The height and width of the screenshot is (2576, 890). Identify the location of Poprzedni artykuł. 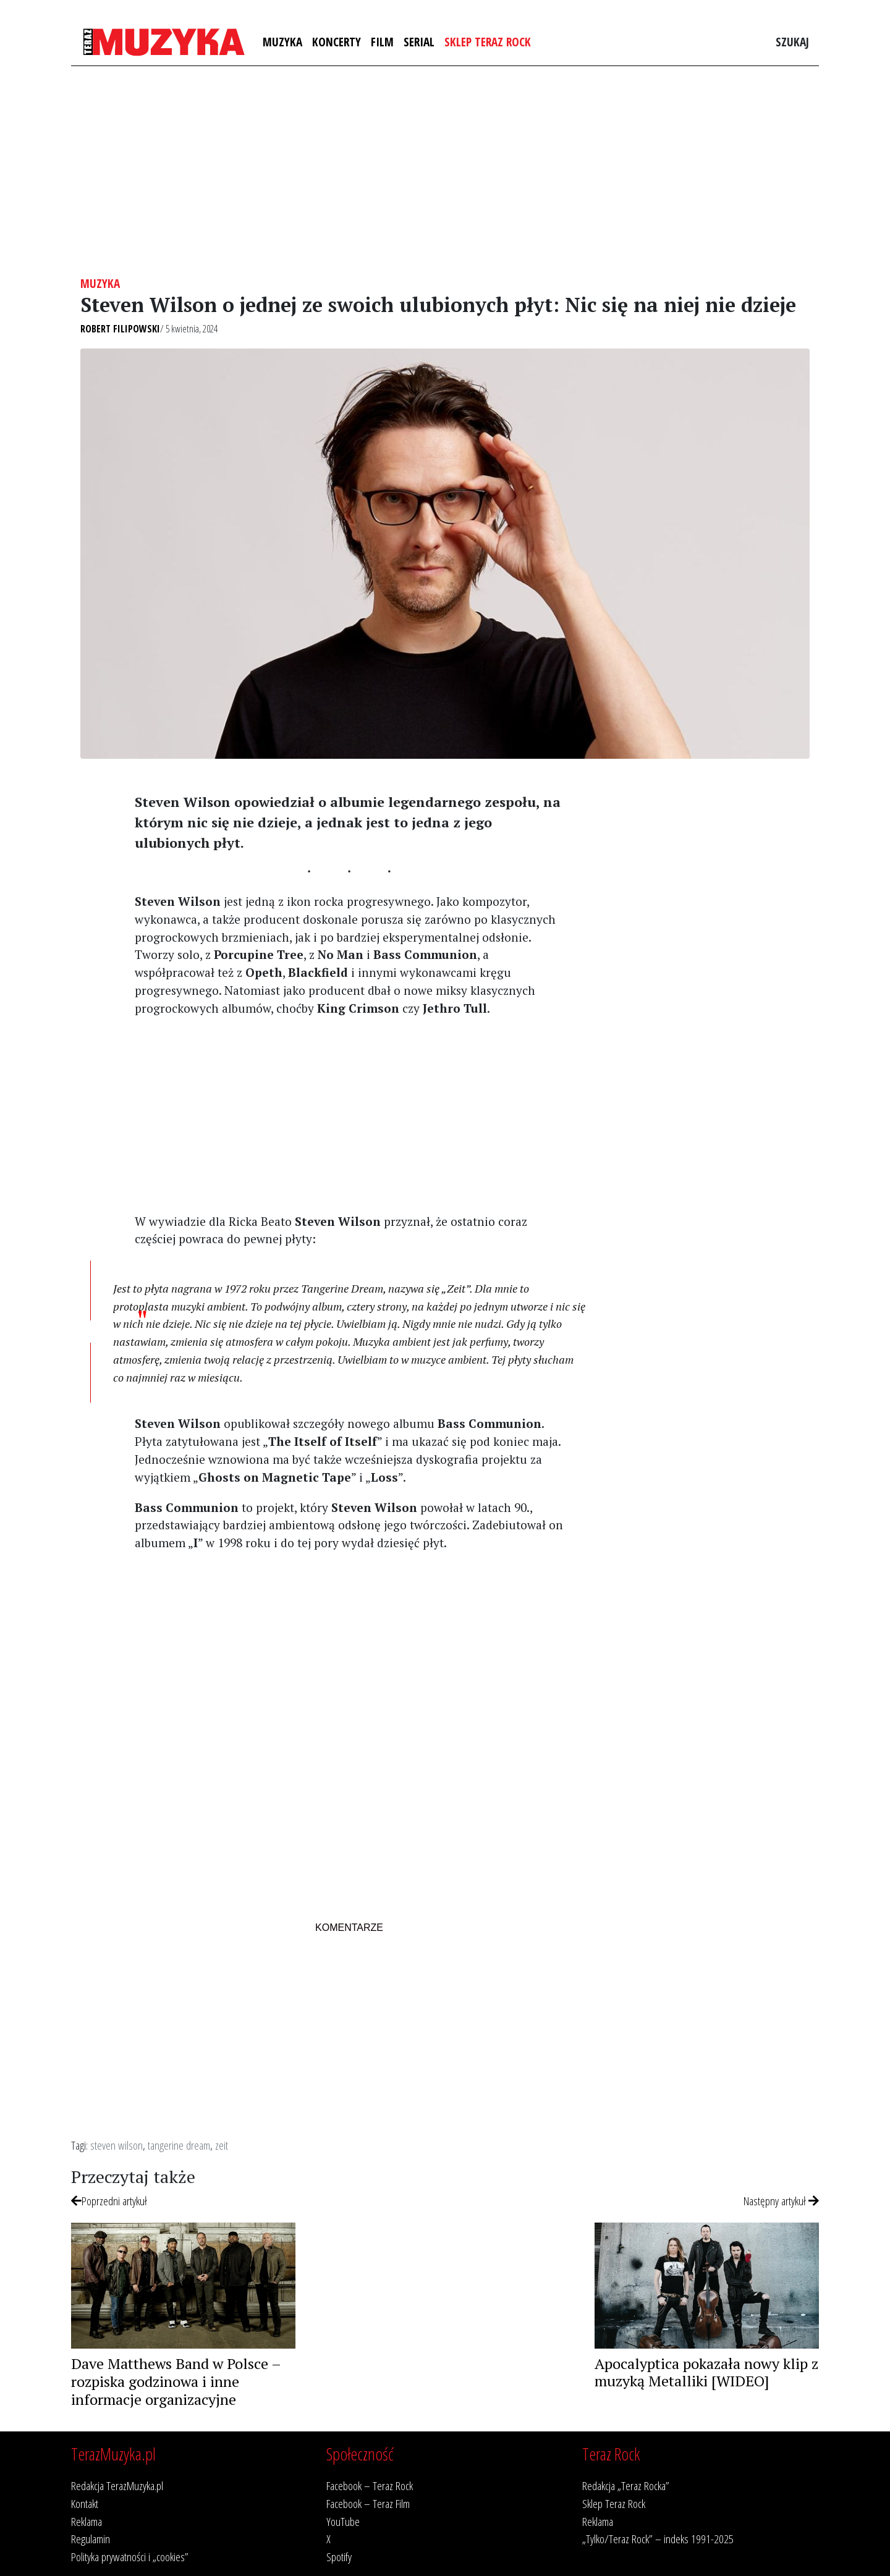
(109, 2200).